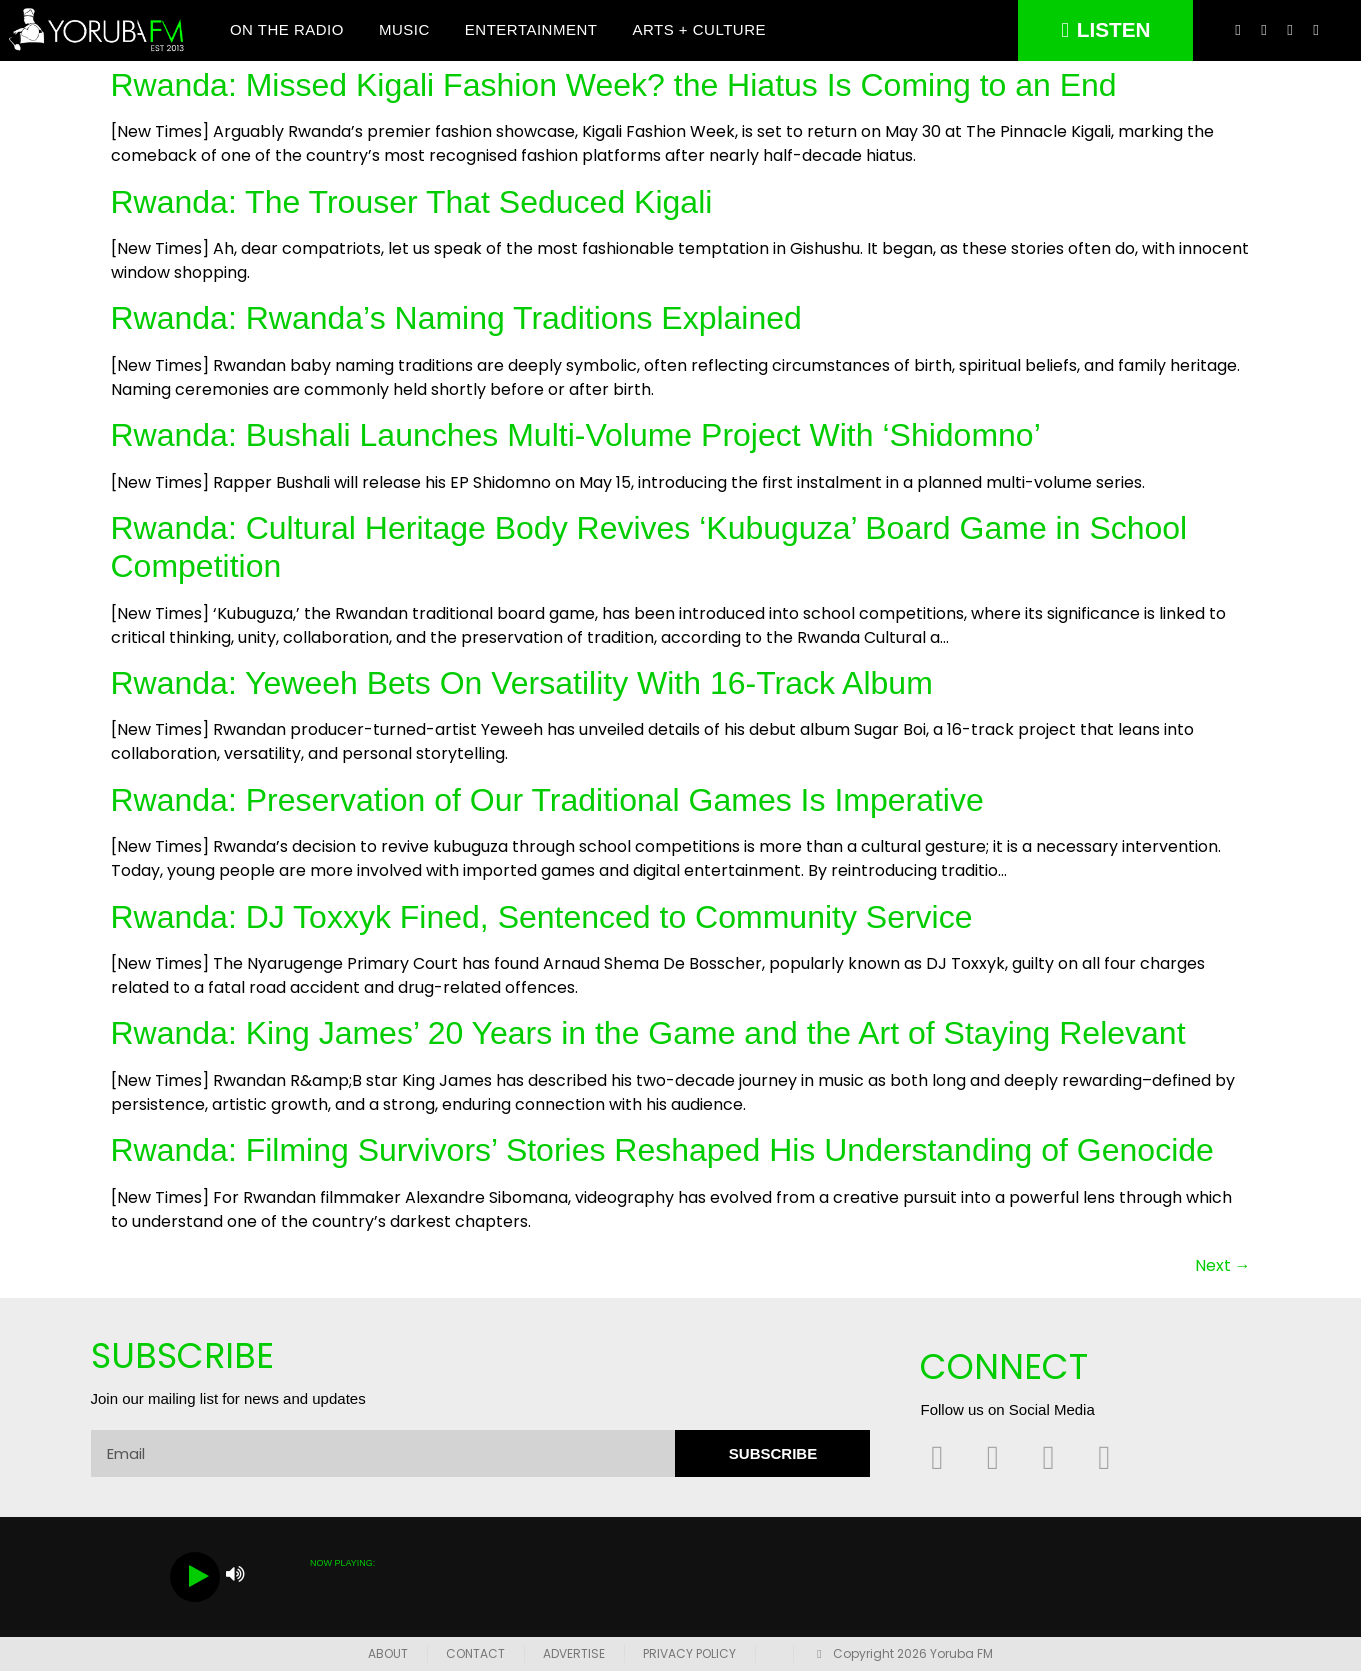 The image size is (1361, 1671). Describe the element at coordinates (531, 30) in the screenshot. I see `Entertainment` at that location.